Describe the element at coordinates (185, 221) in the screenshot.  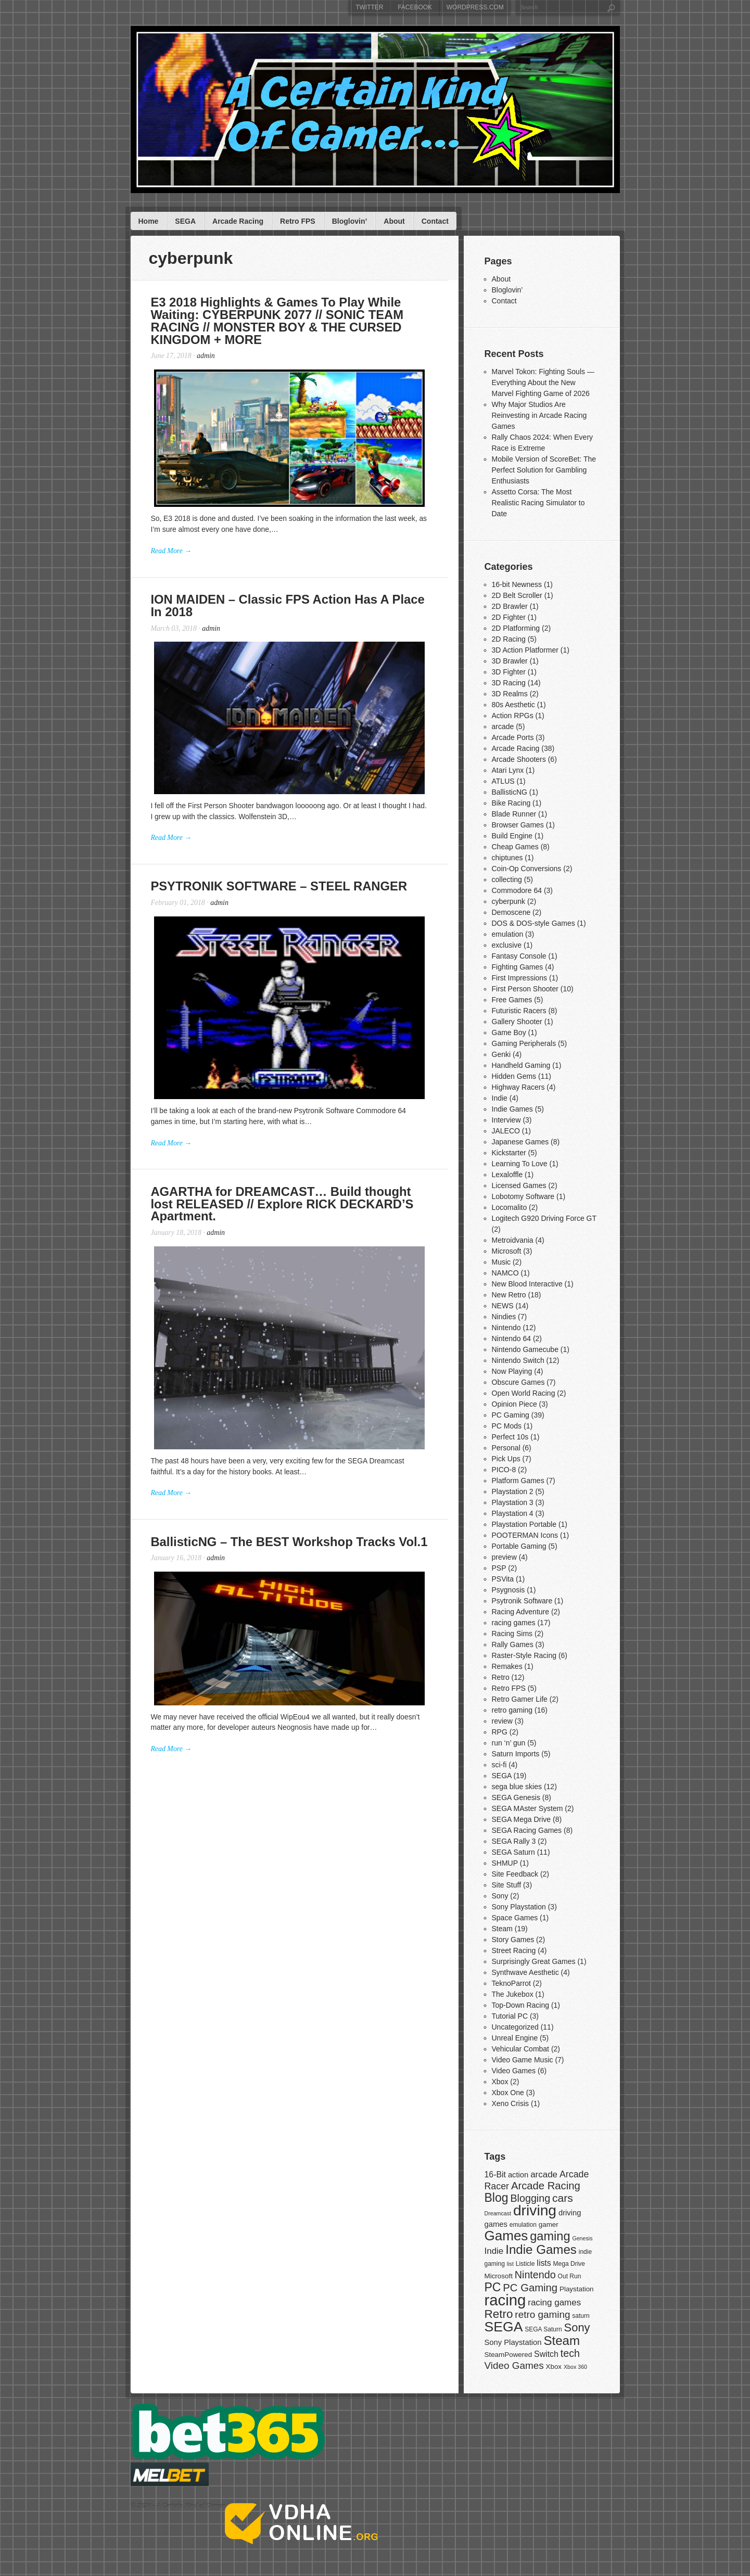
I see `SEGA` at that location.